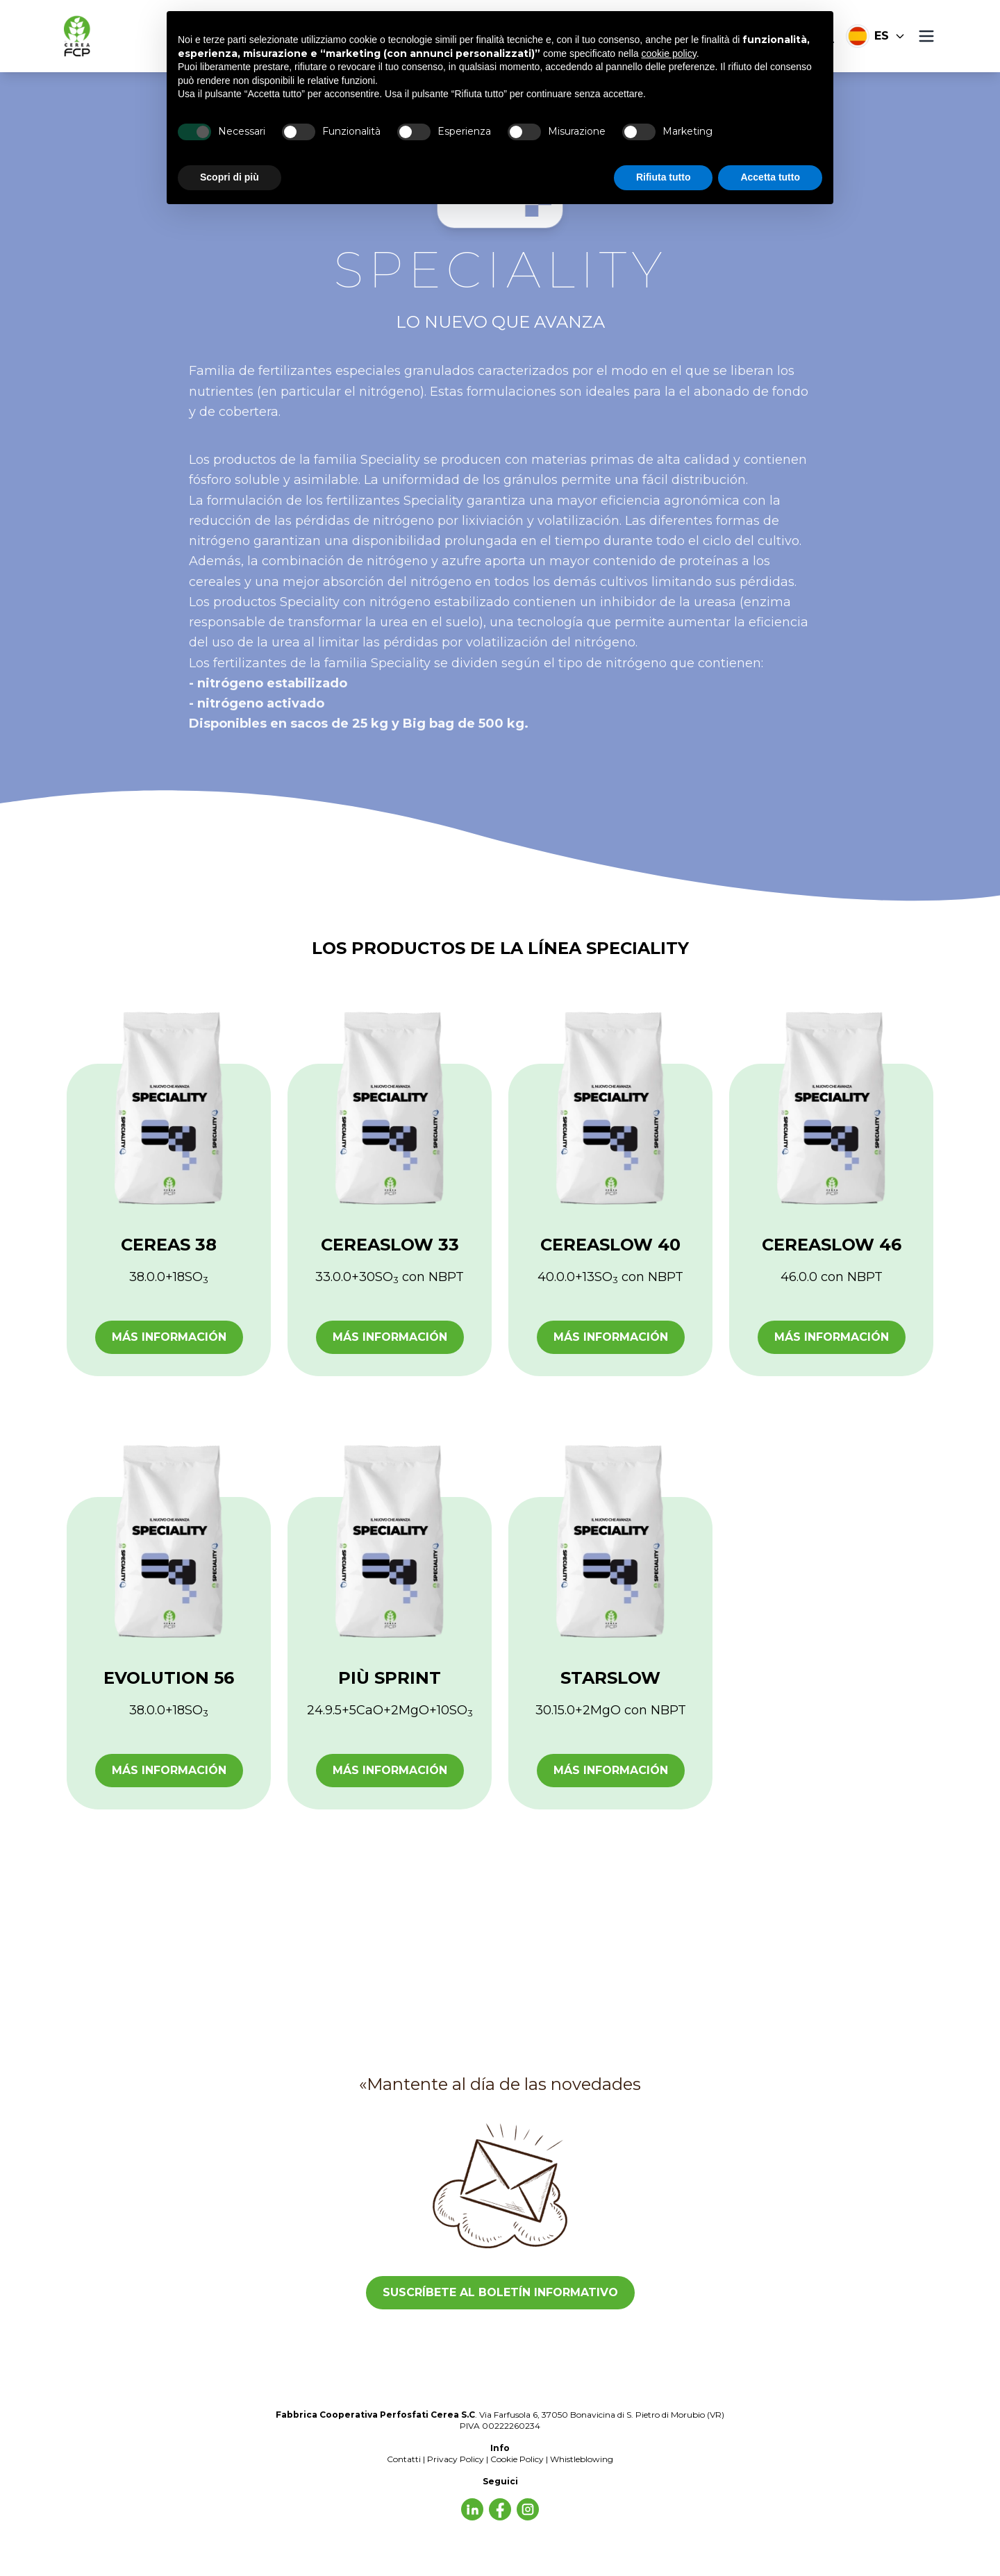 This screenshot has height=2576, width=1000. I want to click on SUSCRÍBETE AL BOLETÍN INFORMATIVO, so click(500, 2292).